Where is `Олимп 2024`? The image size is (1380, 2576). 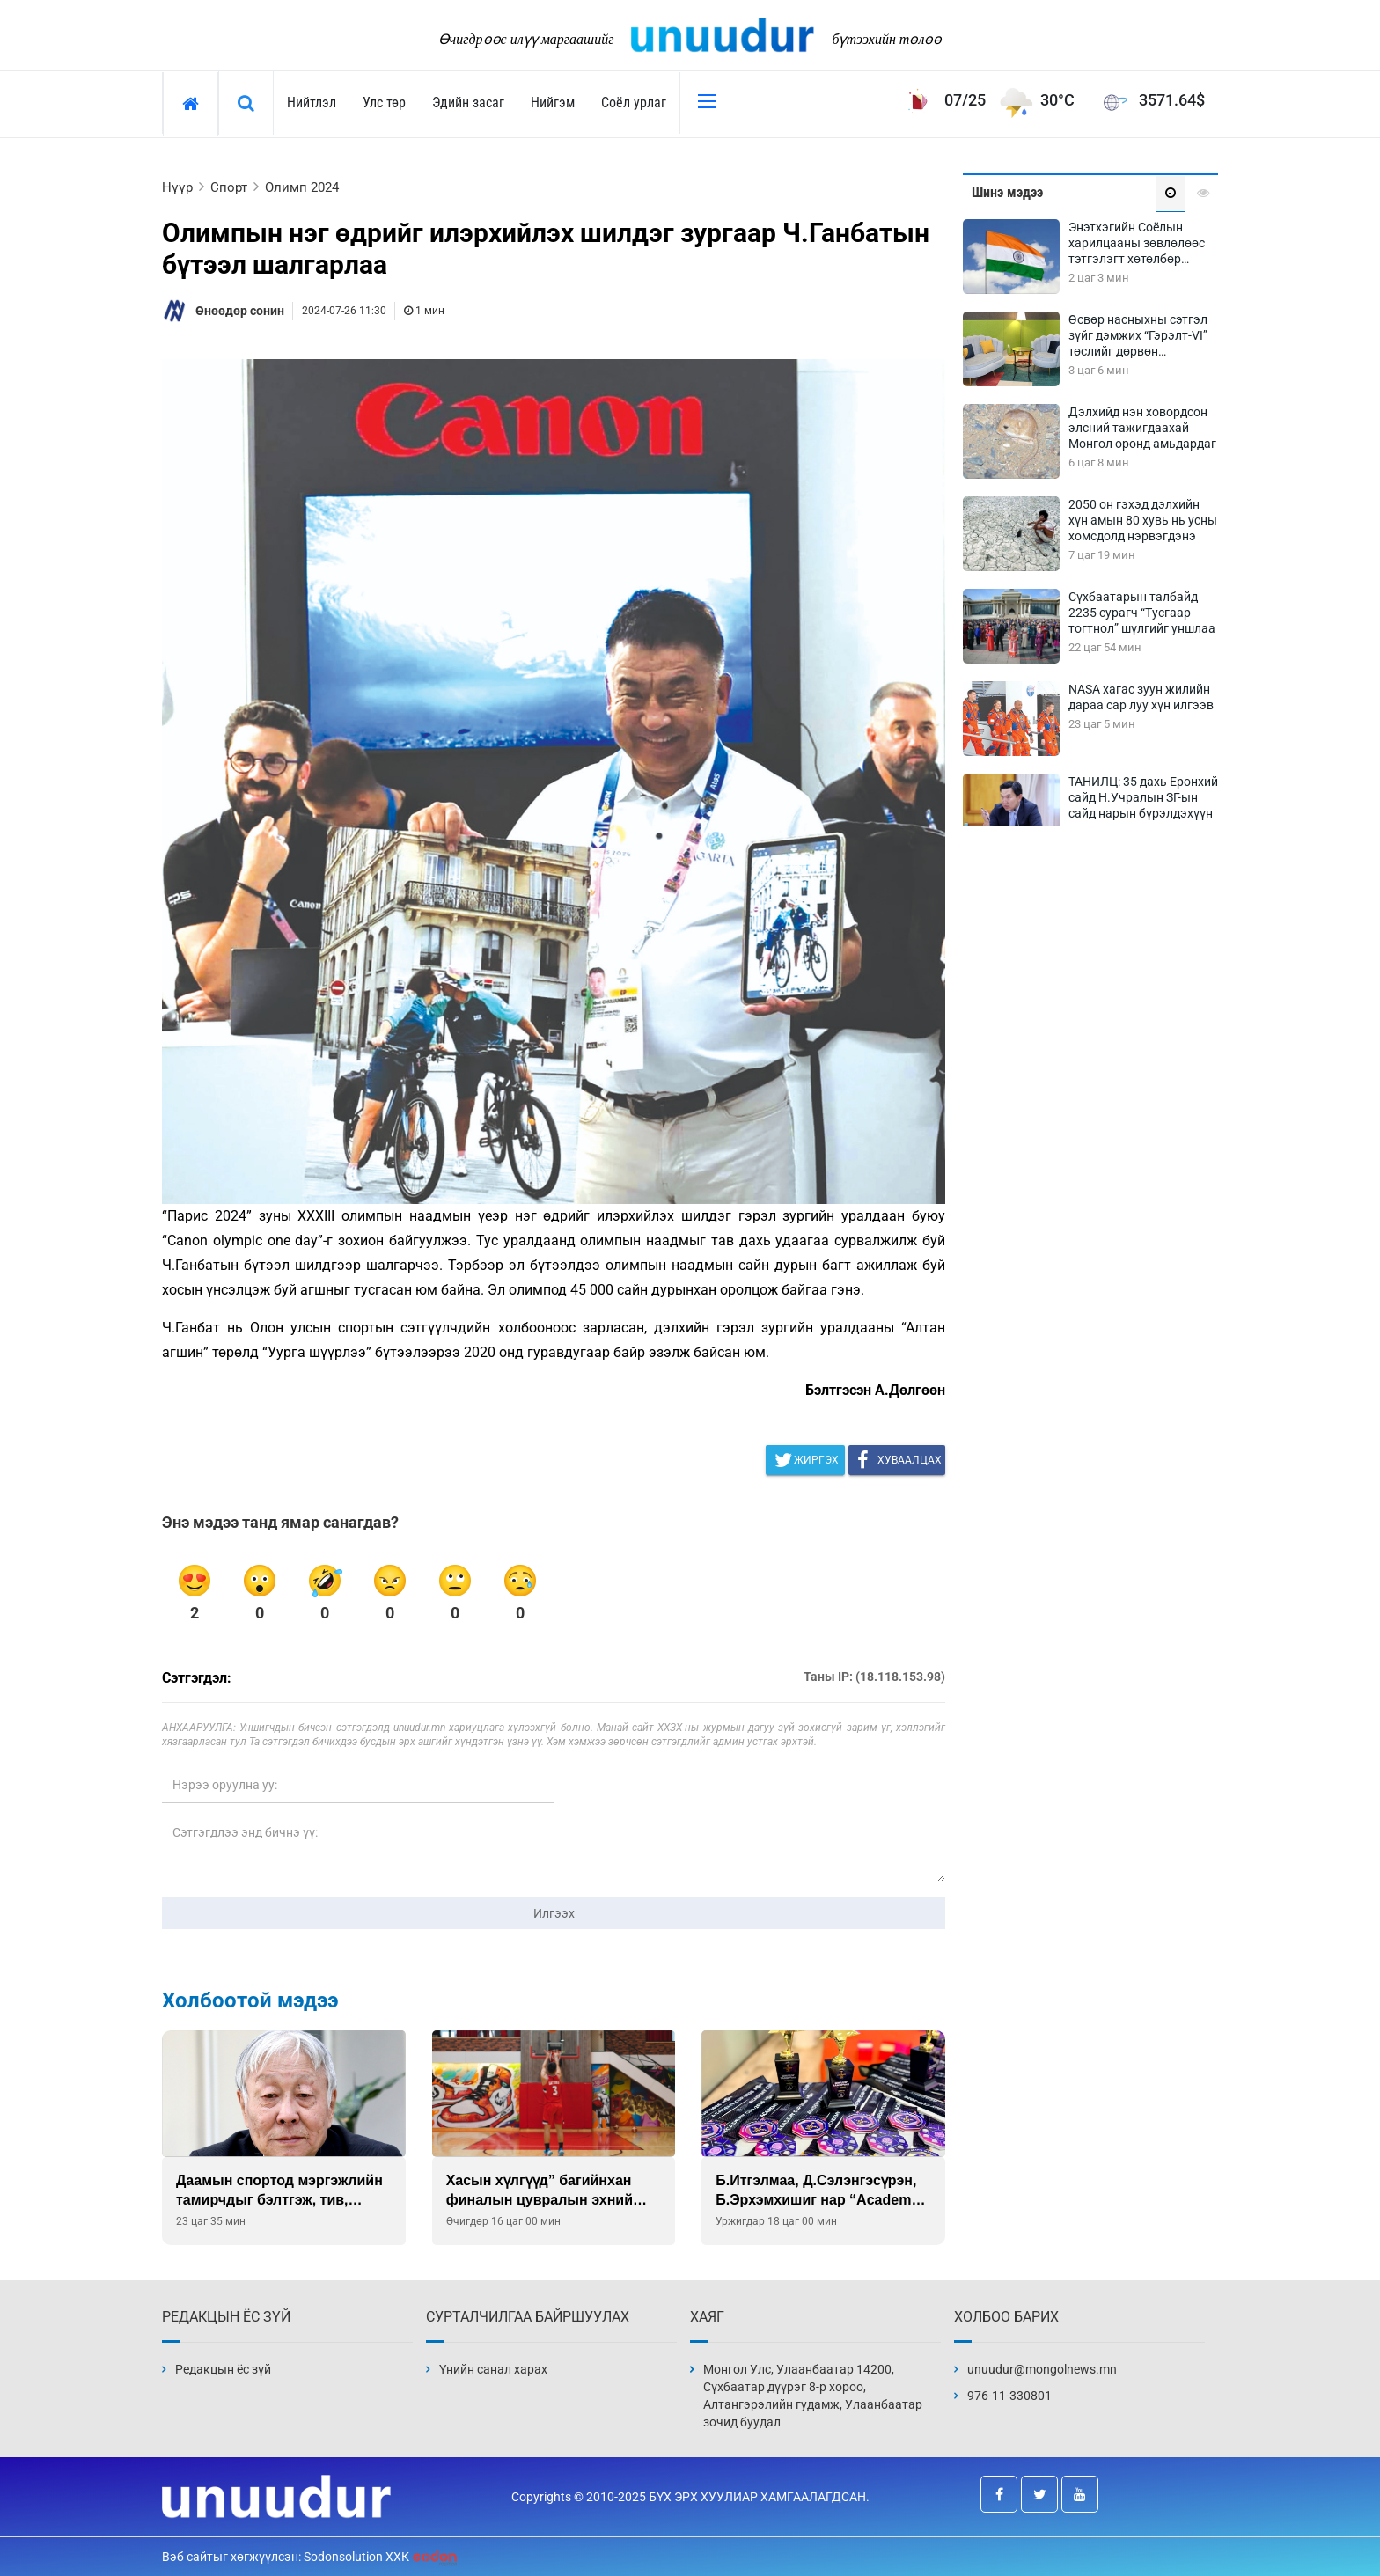 Олимп 2024 is located at coordinates (302, 187).